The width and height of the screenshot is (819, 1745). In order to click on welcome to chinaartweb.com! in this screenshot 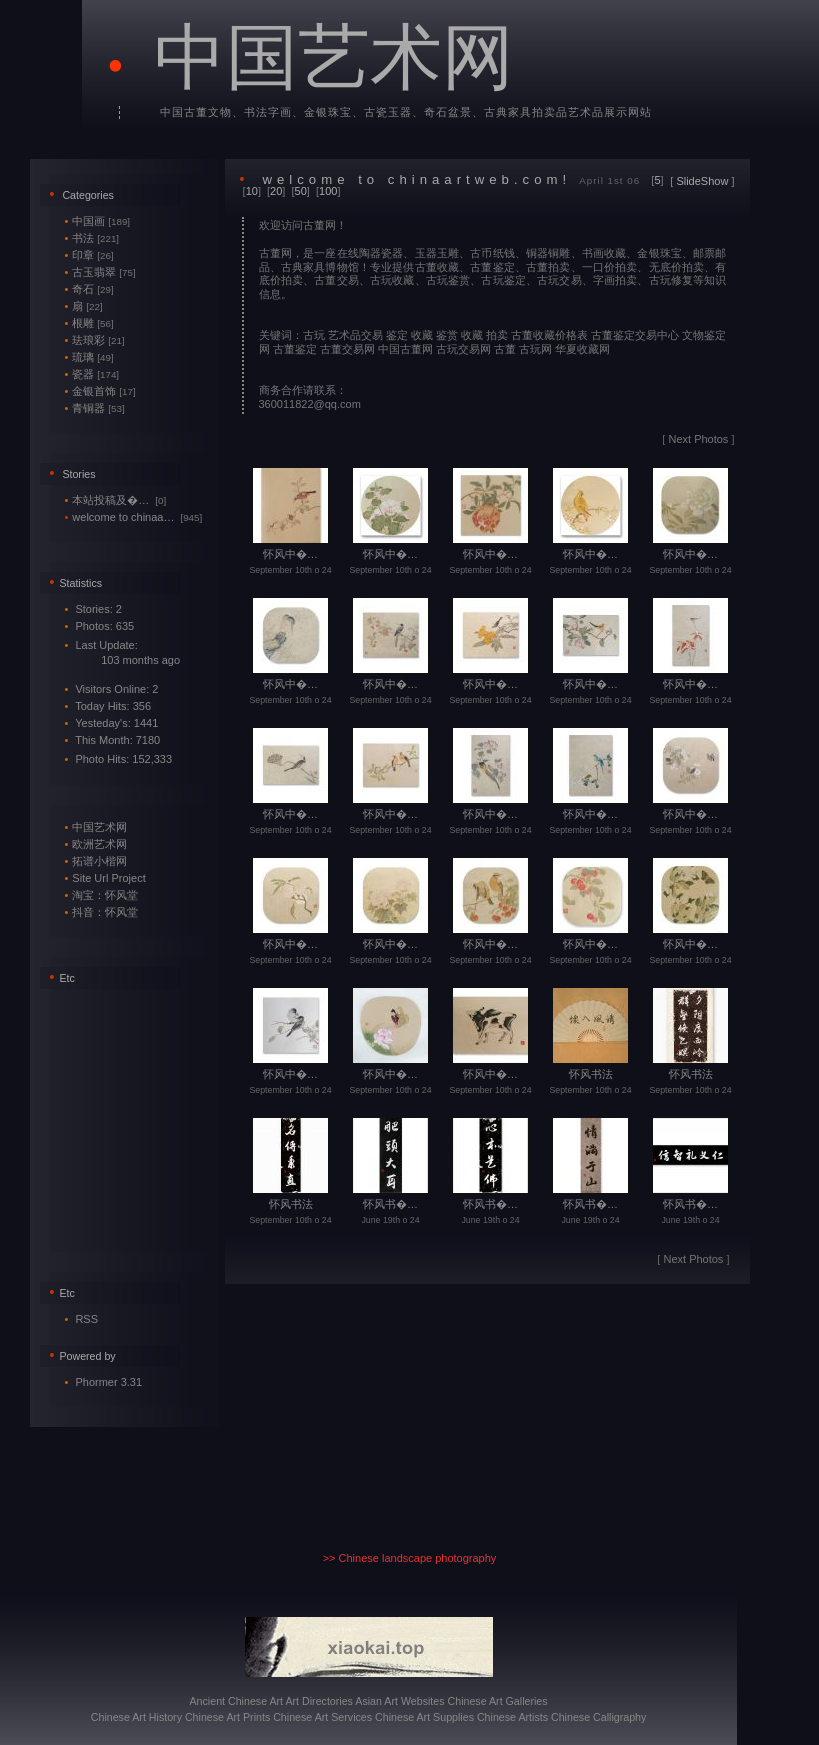, I will do `click(416, 179)`.